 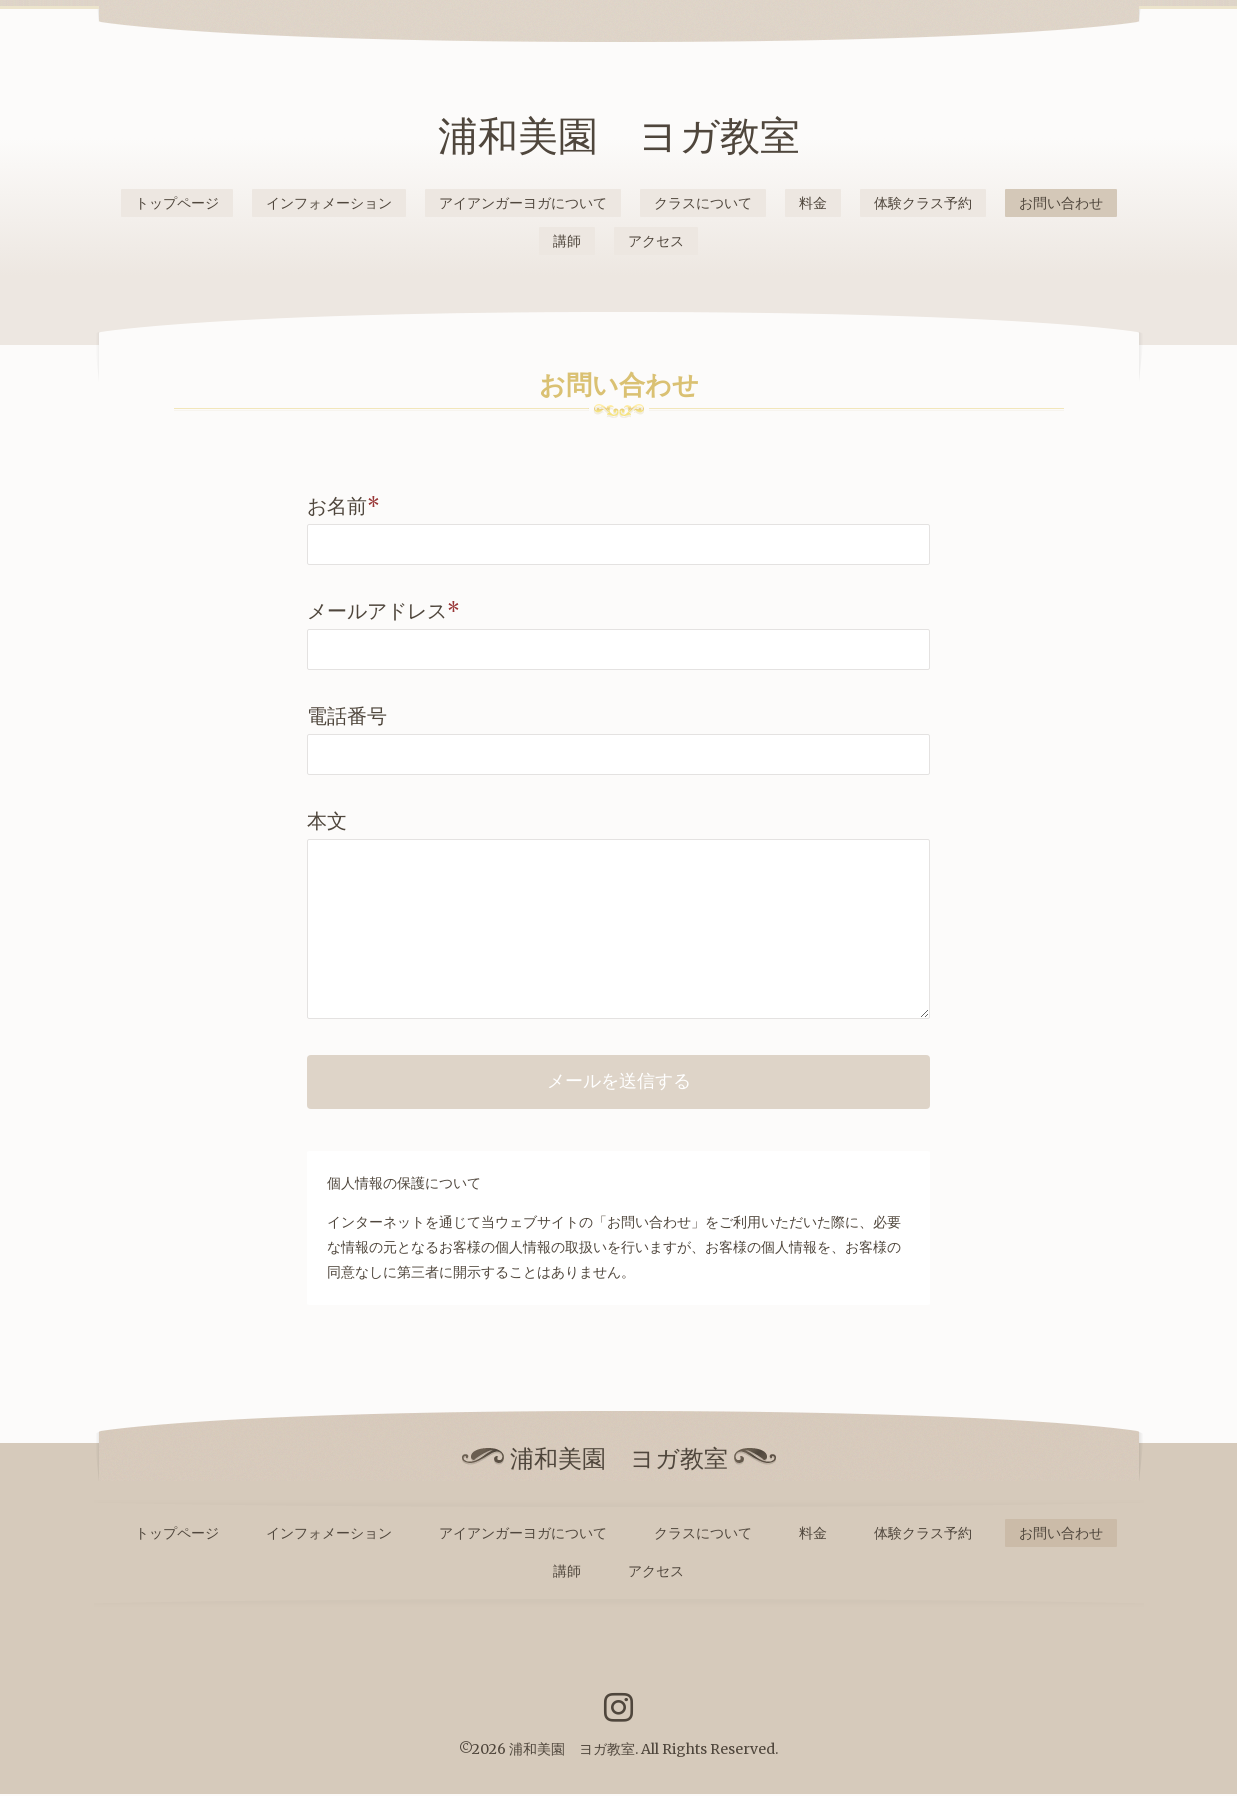 I want to click on メールアドレス, so click(x=383, y=610).